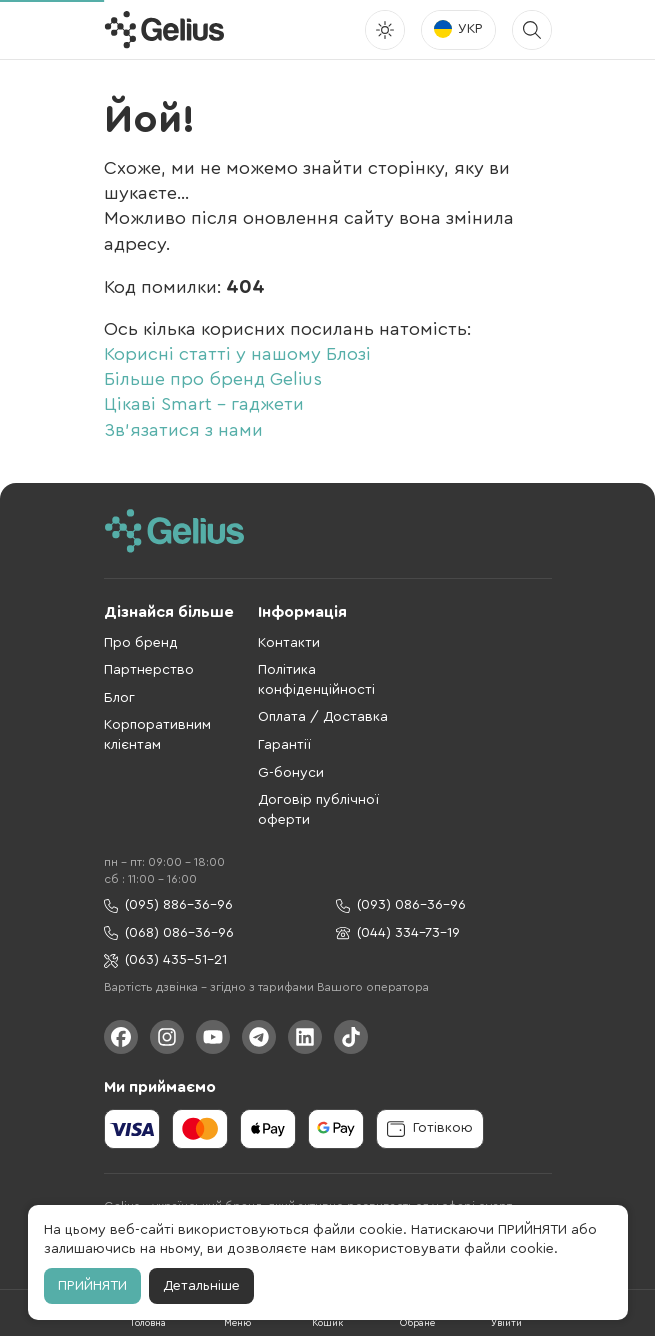 The height and width of the screenshot is (1336, 655). I want to click on (063) 435-51-21, so click(165, 960).